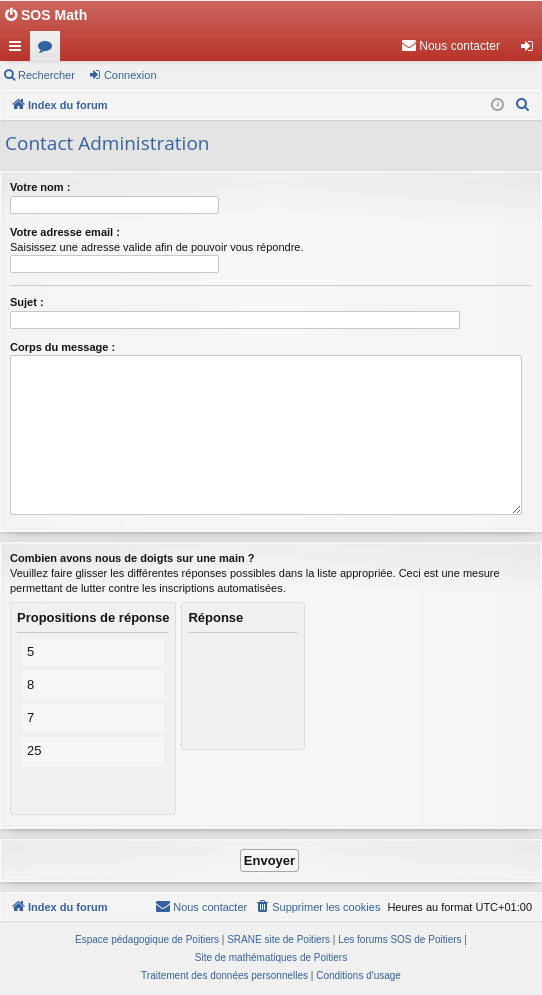  I want to click on Sujet :, so click(27, 302).